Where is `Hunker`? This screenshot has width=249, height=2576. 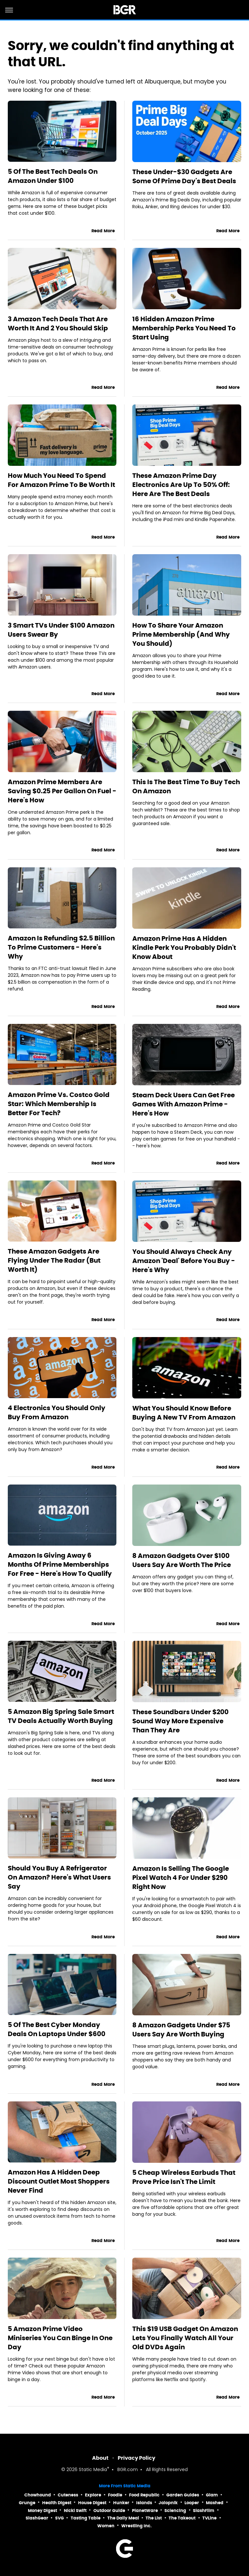
Hunker is located at coordinates (121, 2503).